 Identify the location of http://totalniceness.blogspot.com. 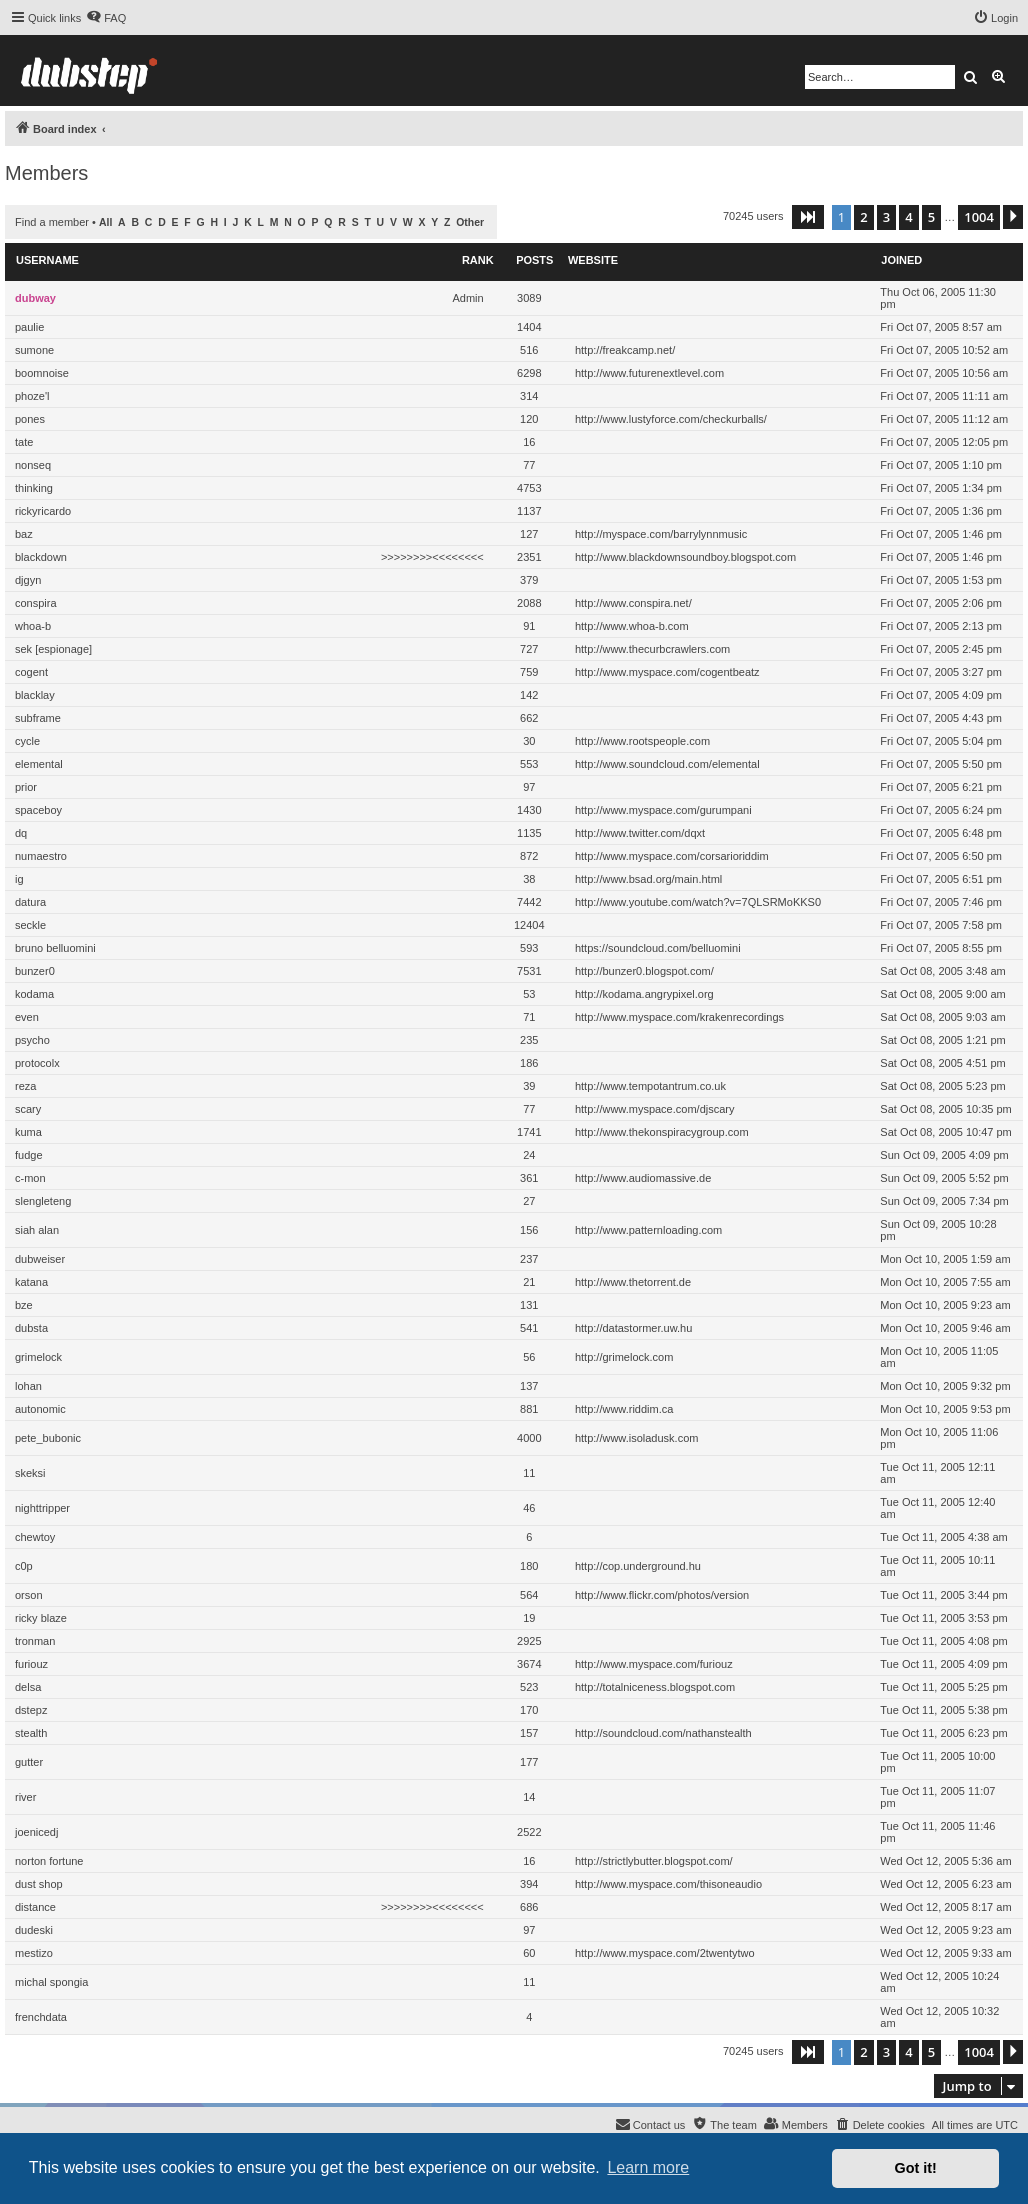
(655, 1687).